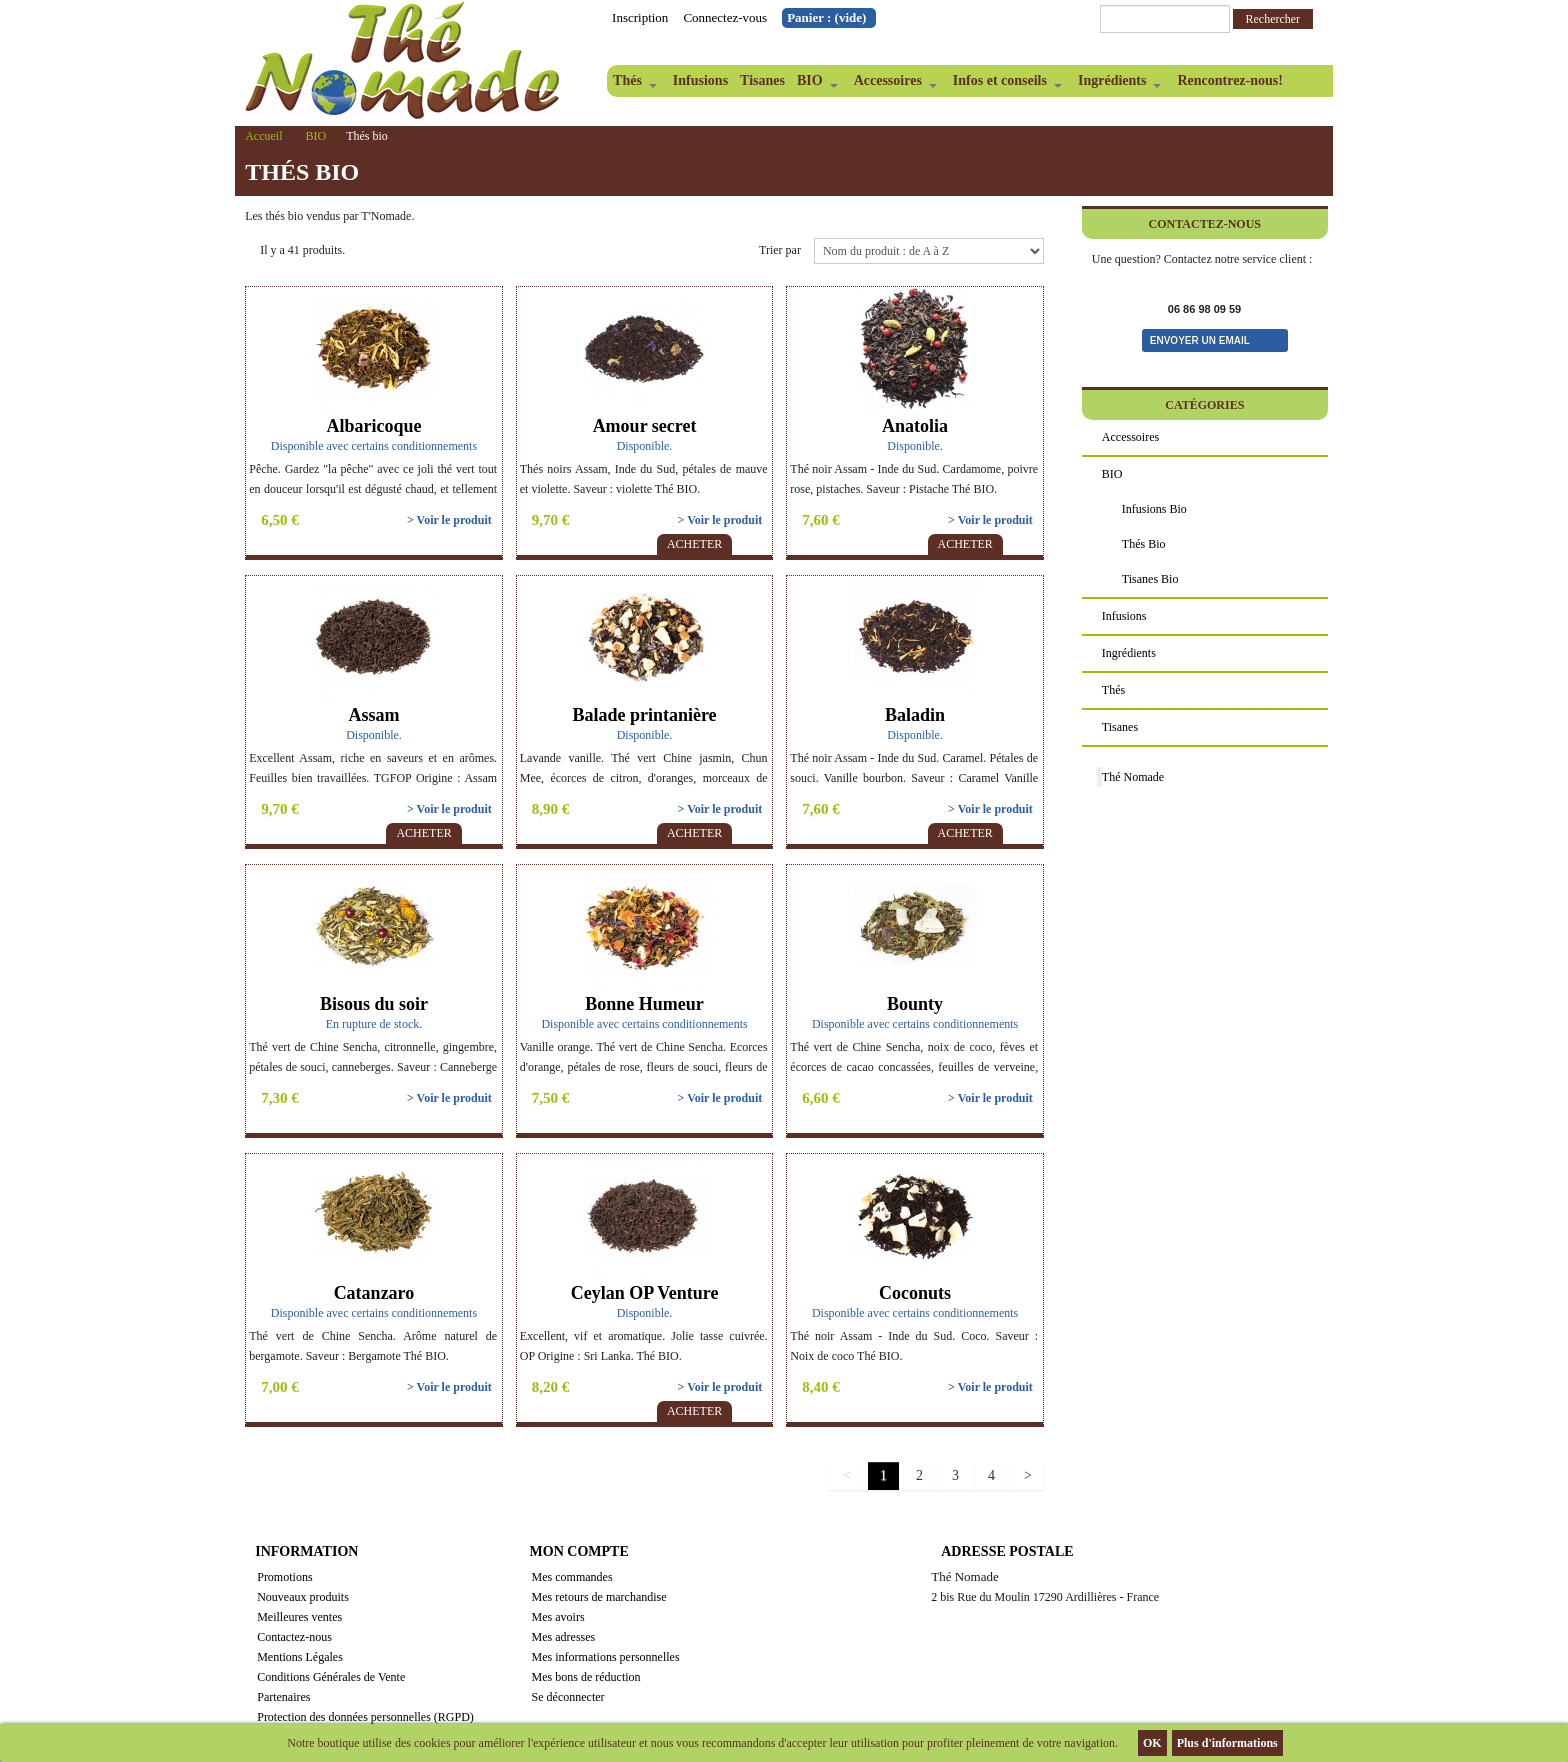 The image size is (1568, 1762). Describe the element at coordinates (780, 250) in the screenshot. I see `Trier par` at that location.